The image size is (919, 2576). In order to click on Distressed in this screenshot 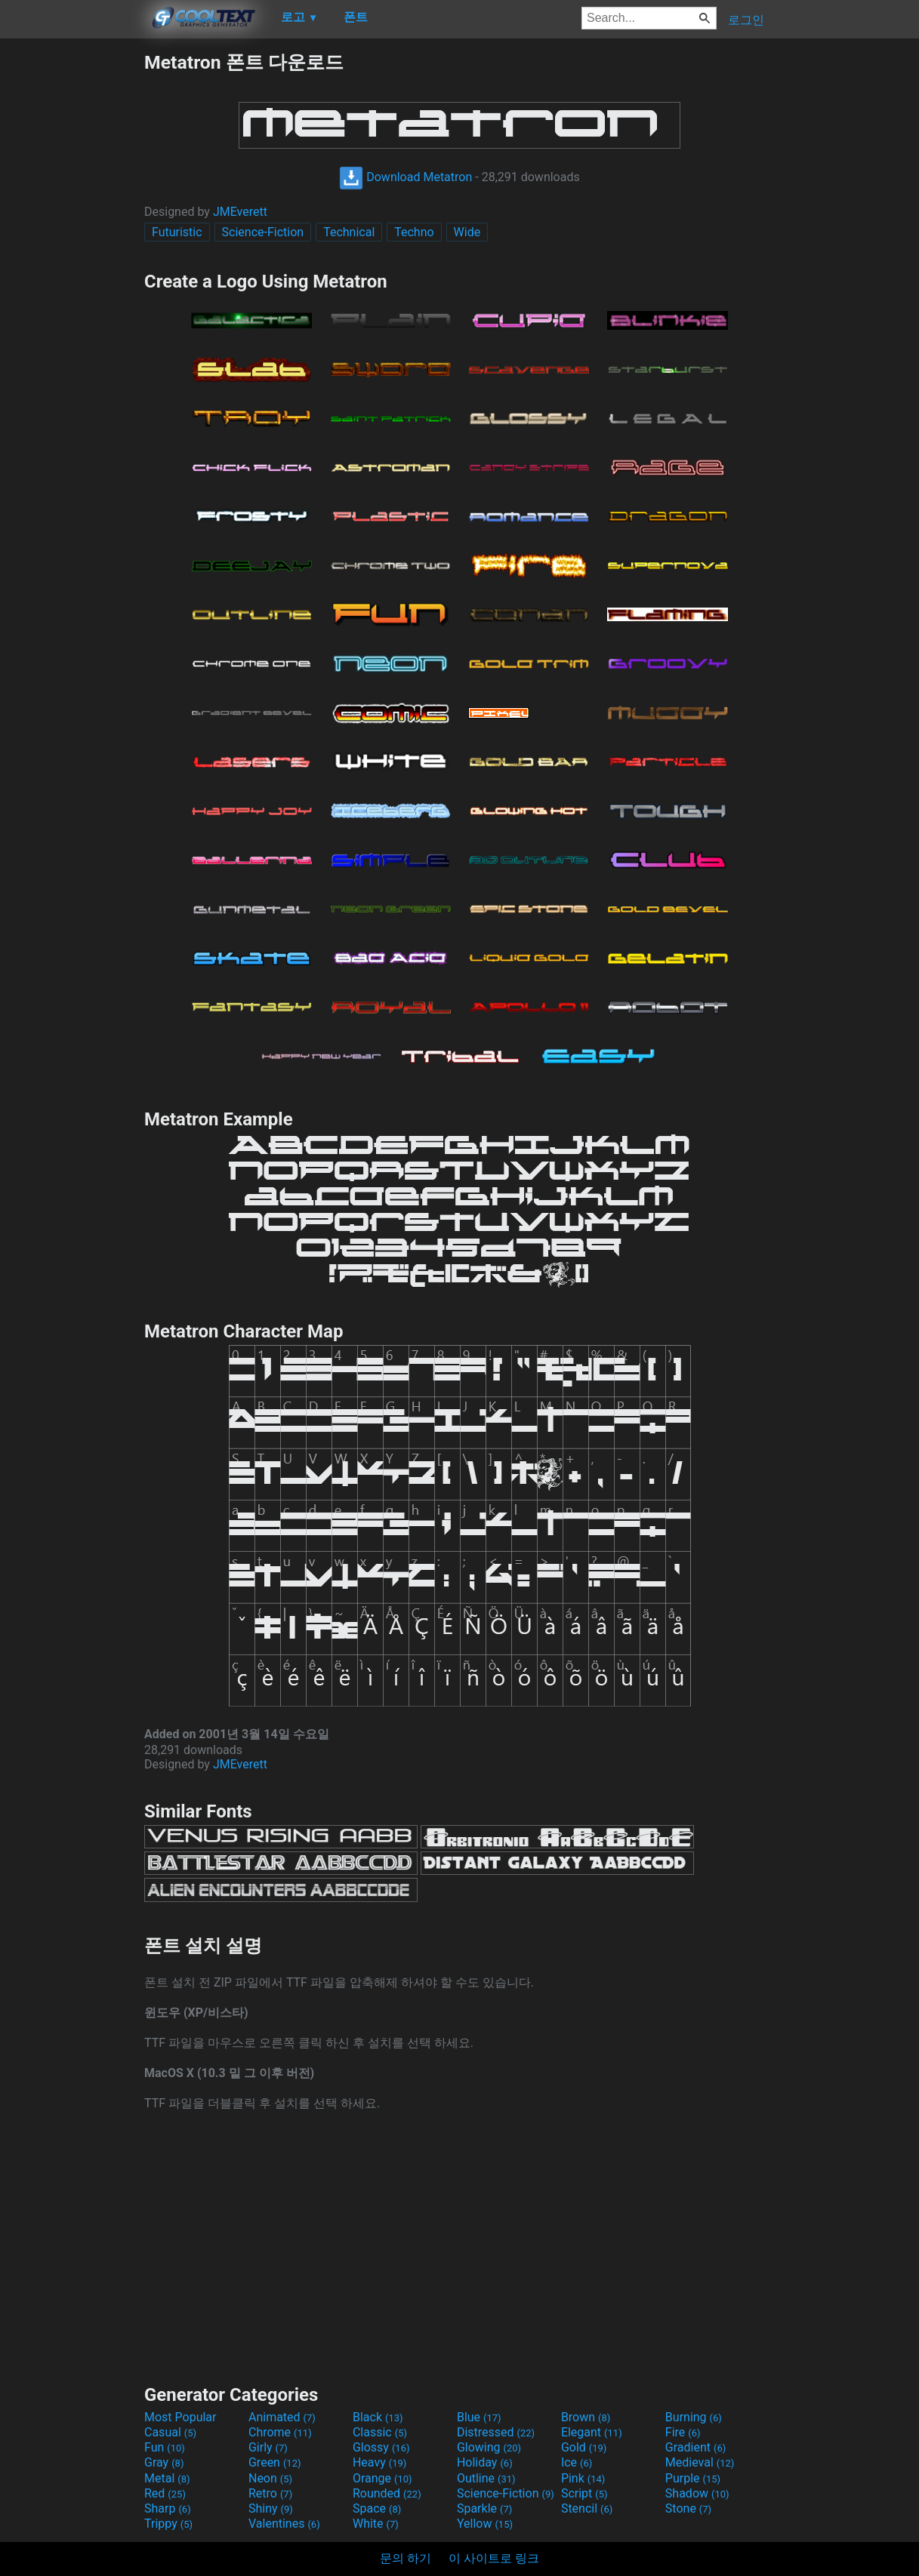, I will do `click(496, 2432)`.